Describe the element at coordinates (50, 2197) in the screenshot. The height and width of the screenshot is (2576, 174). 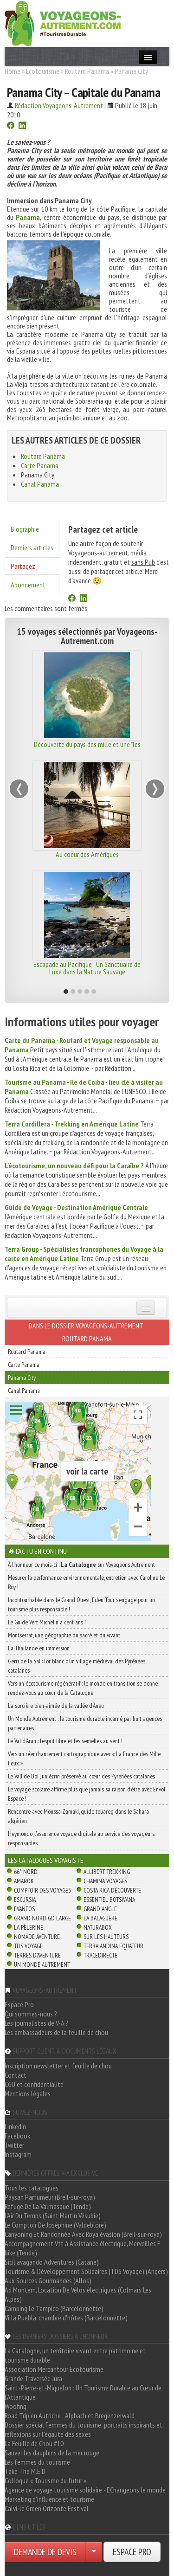
I see `Paysan Parfumeur (Breil-sur-roya)` at that location.